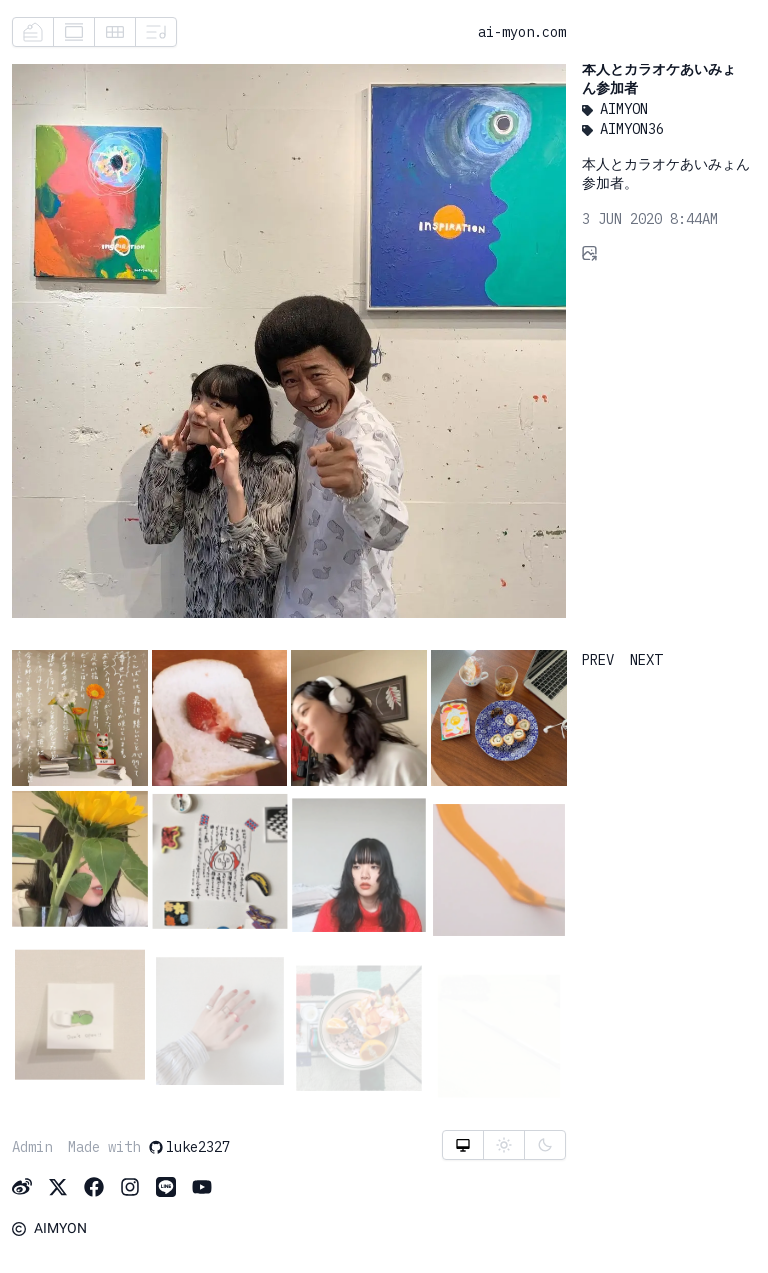 Image resolution: width=768 pixels, height=1273 pixels. I want to click on ai-myon.com, so click(522, 32).